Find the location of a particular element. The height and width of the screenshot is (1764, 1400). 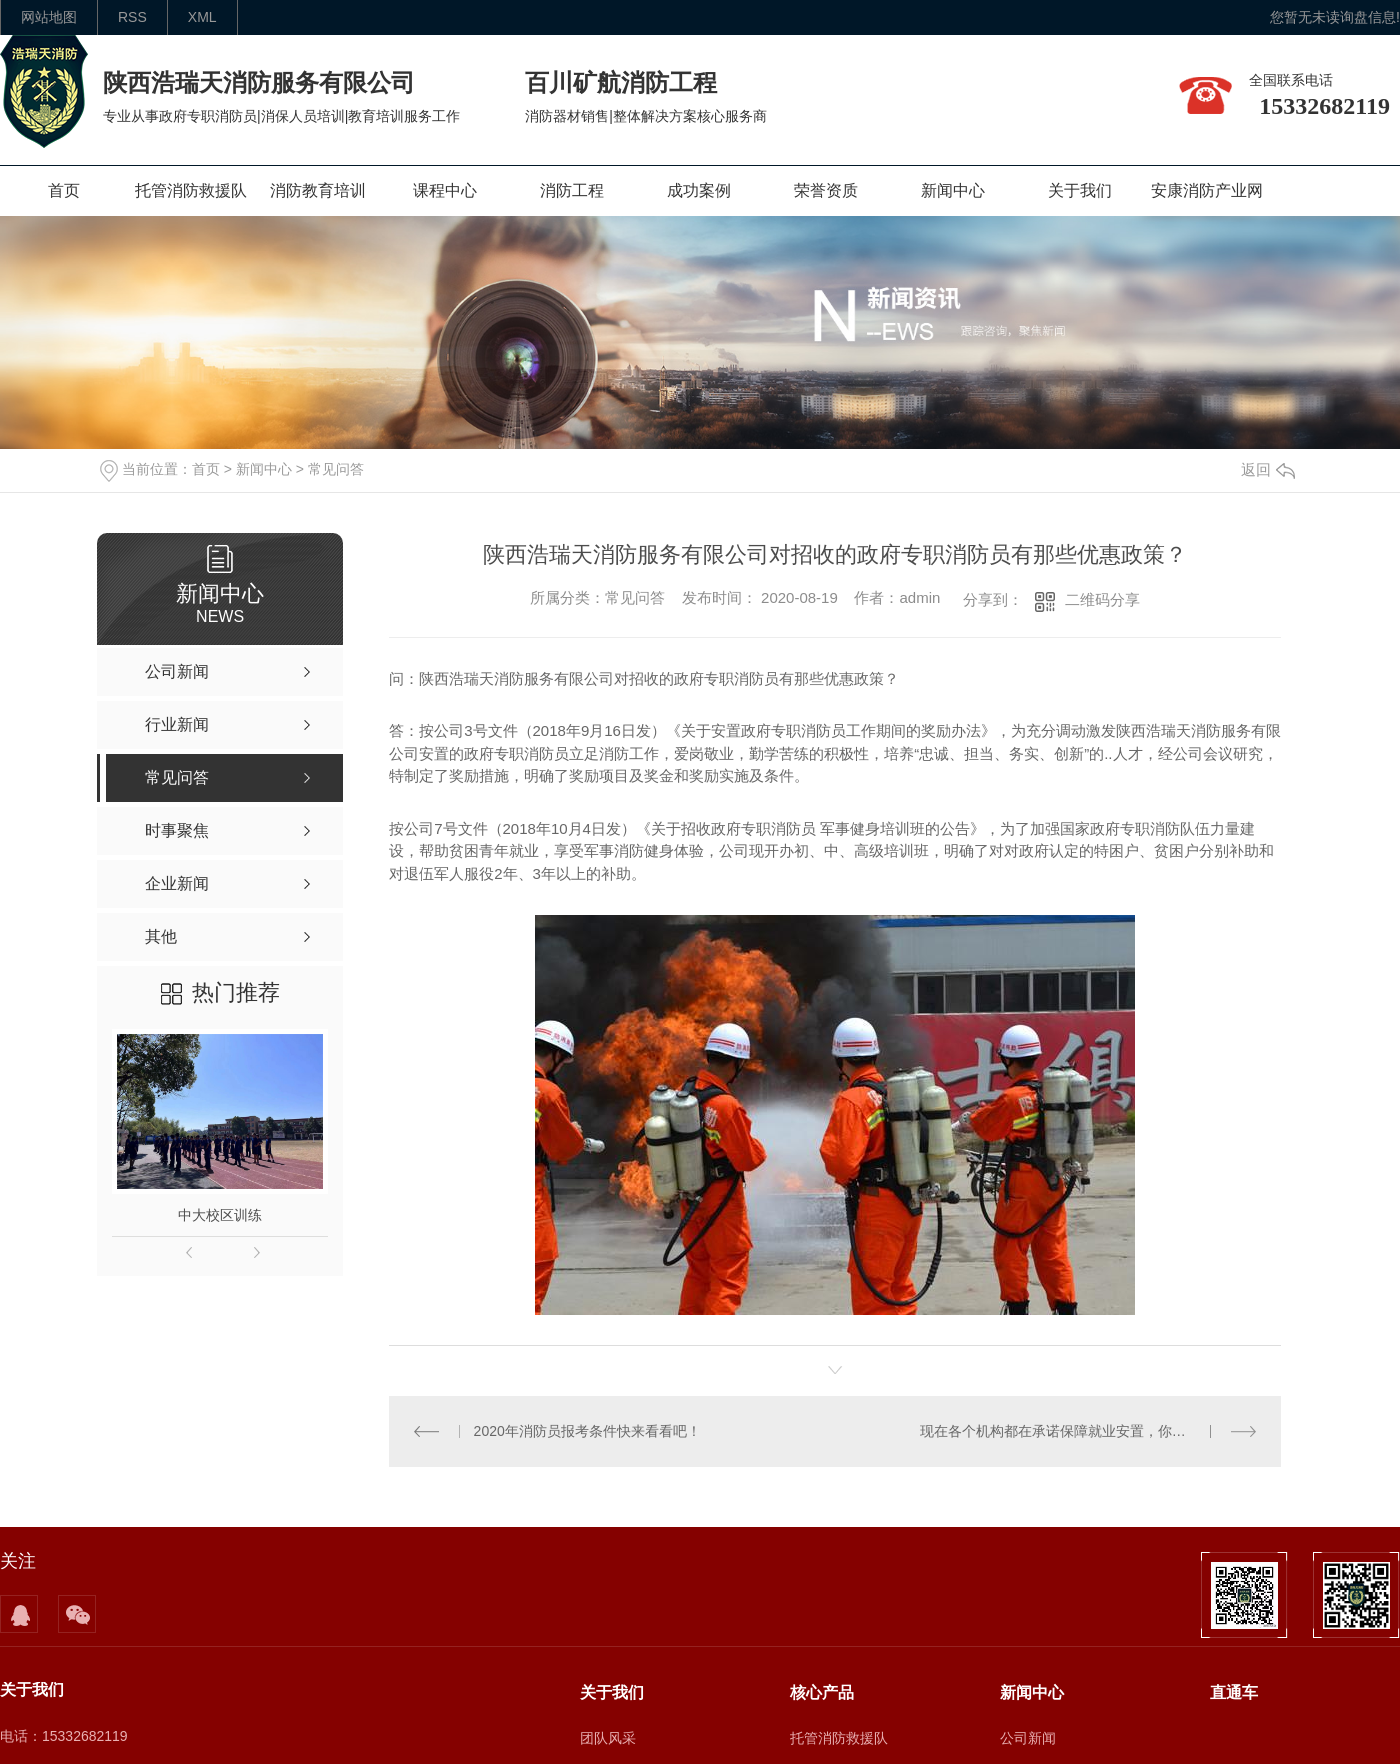

常见问答 is located at coordinates (336, 469).